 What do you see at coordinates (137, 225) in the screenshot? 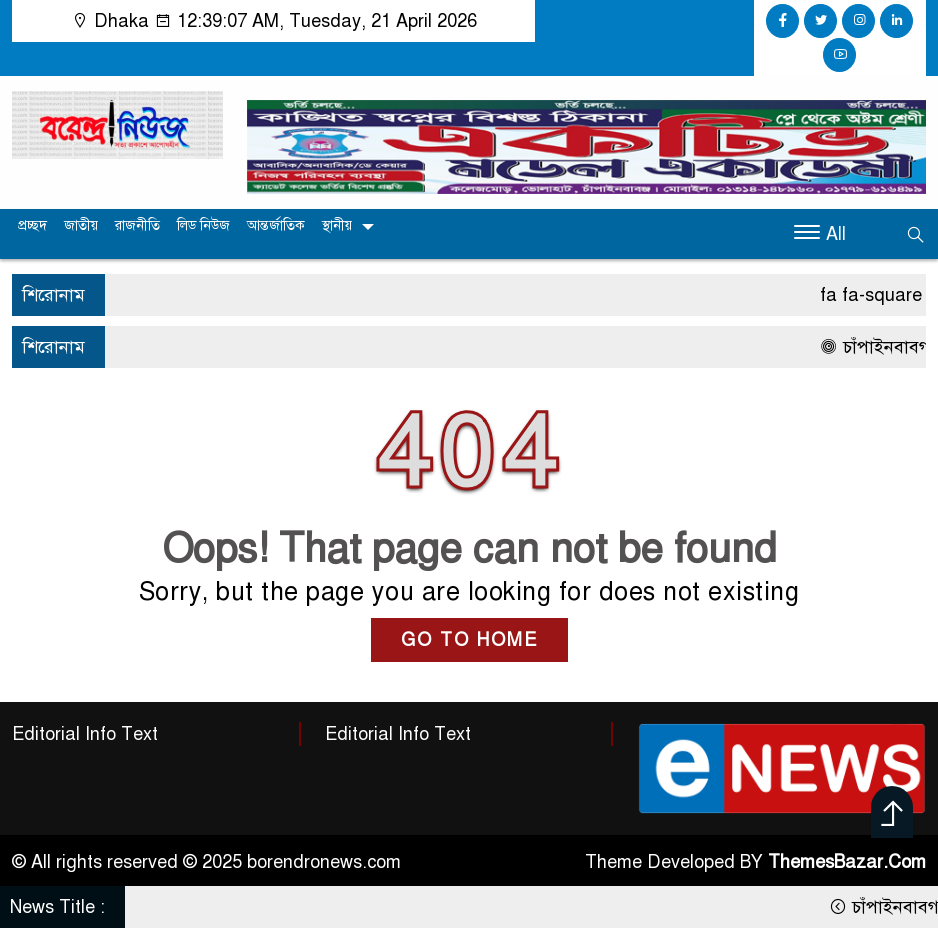
I see `রাজনীতি` at bounding box center [137, 225].